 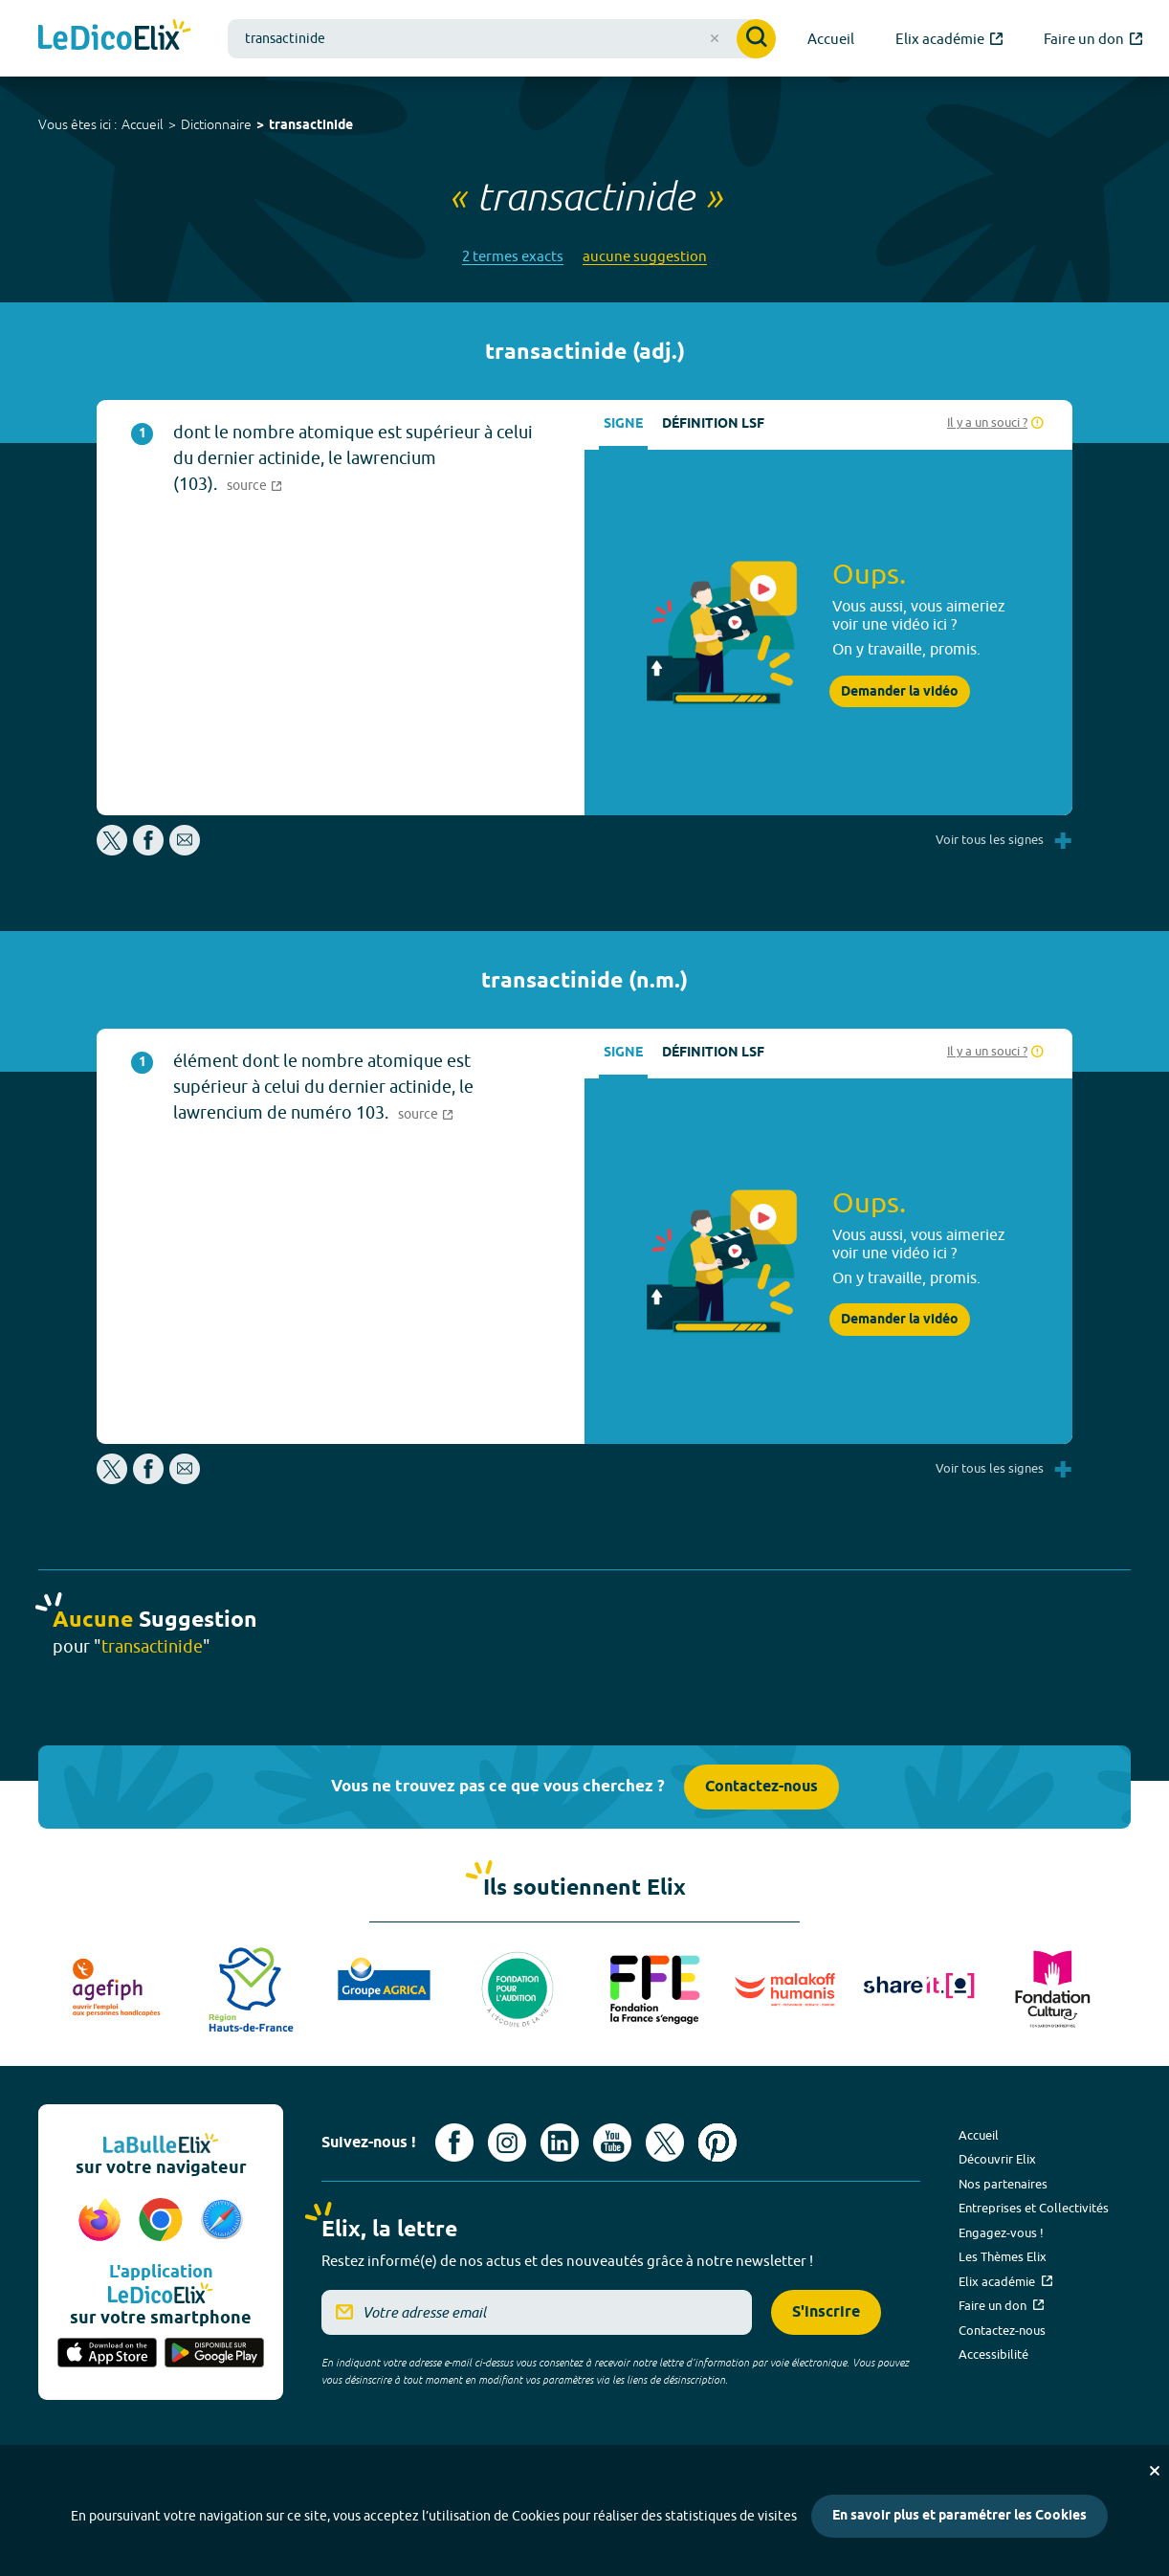 I want to click on Nos partenaires, so click(x=1003, y=2183).